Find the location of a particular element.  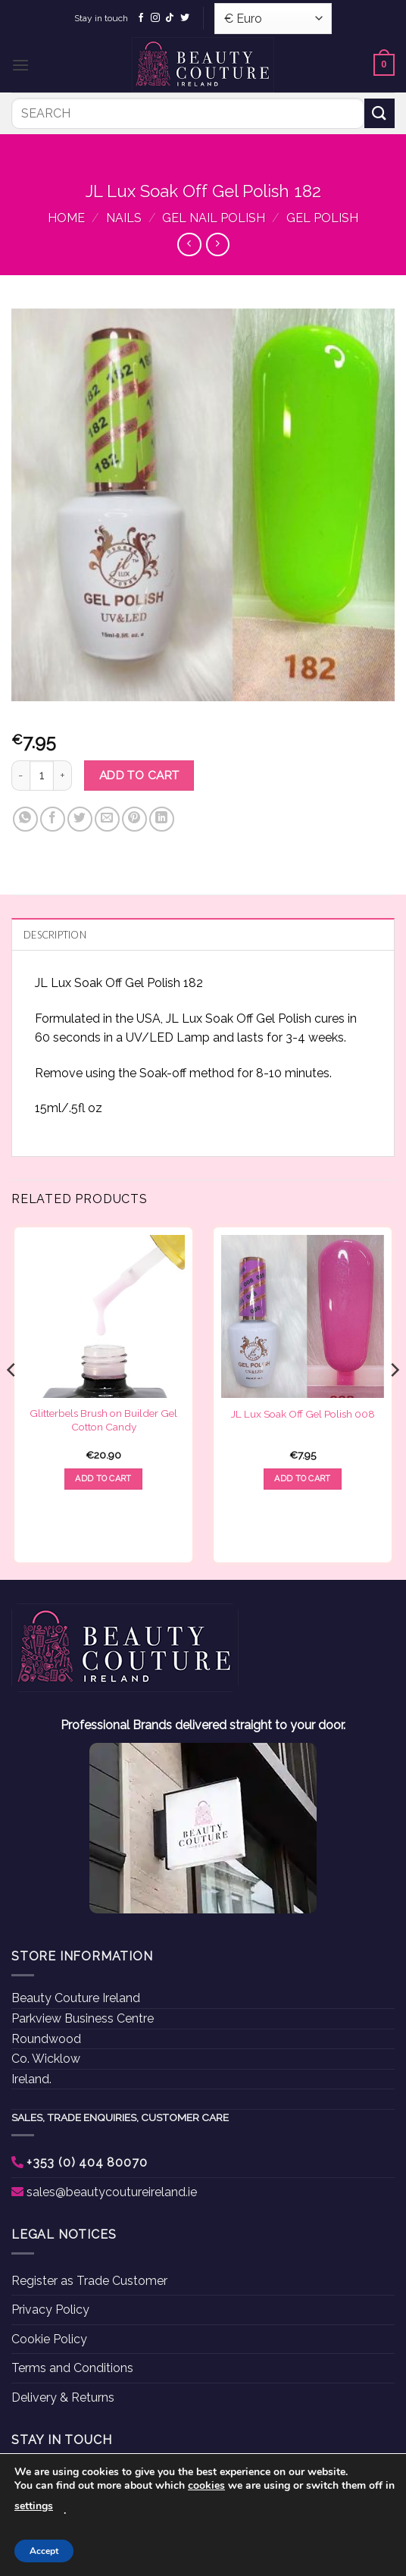

cookies is located at coordinates (206, 2485).